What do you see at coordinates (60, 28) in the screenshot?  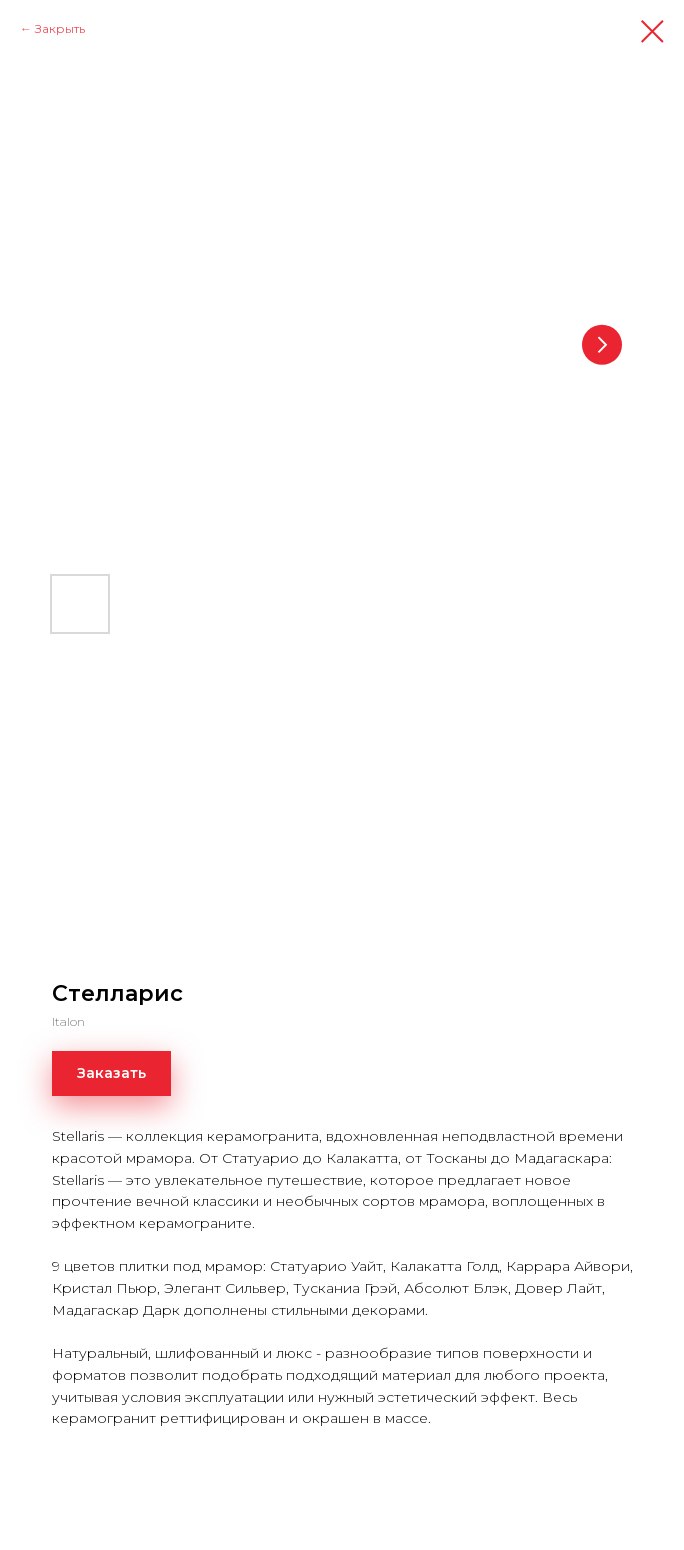 I see `Закрыть` at bounding box center [60, 28].